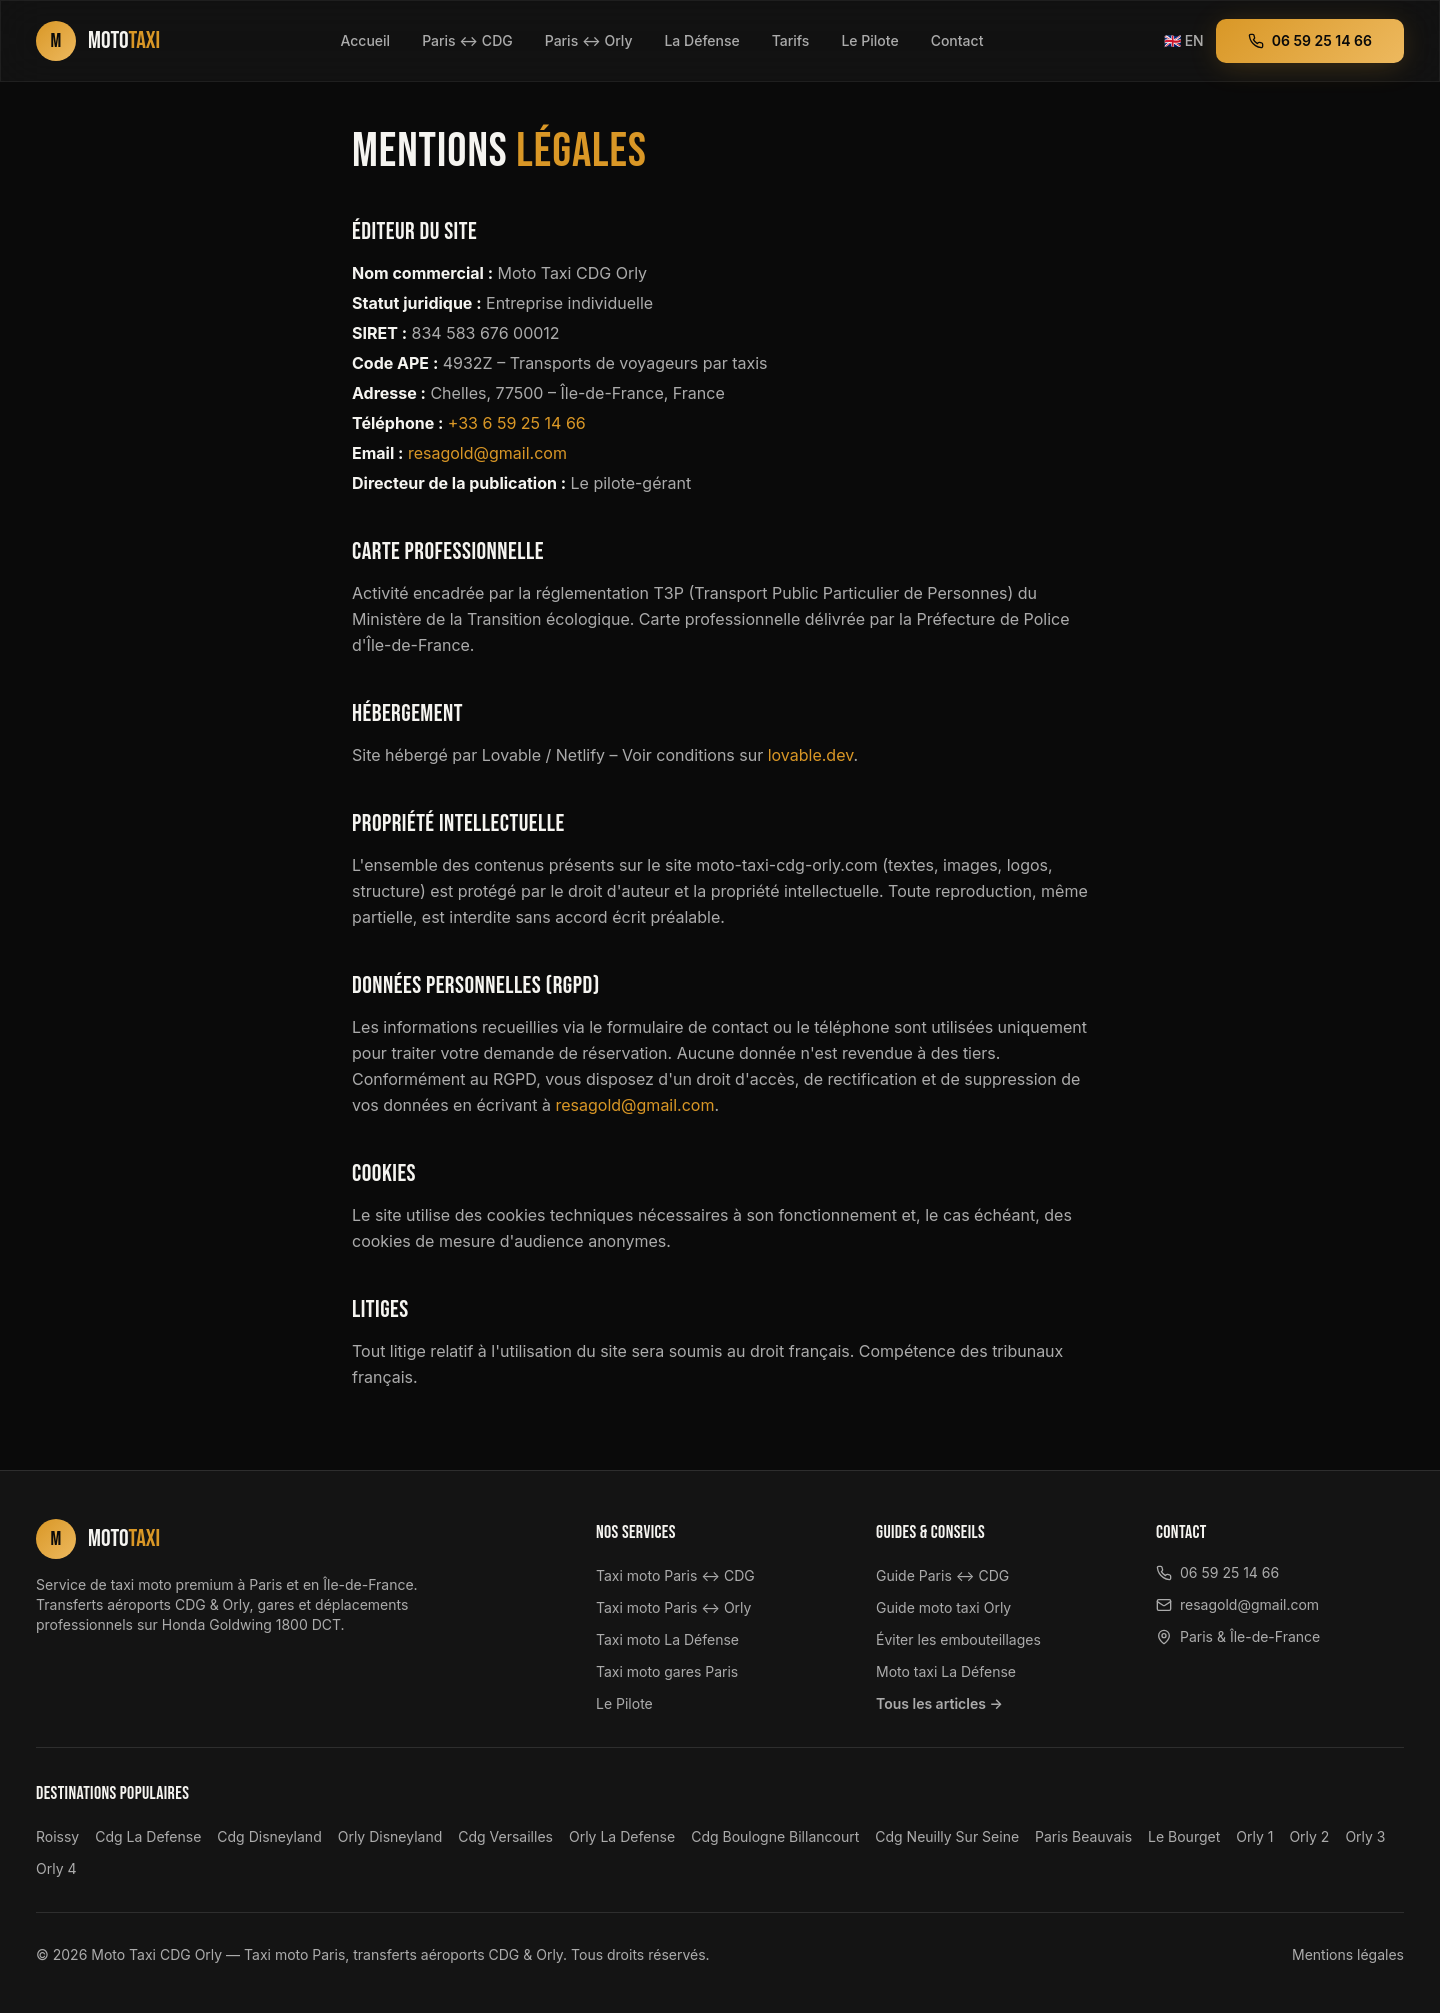 This screenshot has height=2013, width=1440. What do you see at coordinates (589, 40) in the screenshot?
I see `Paris ↔ Orly` at bounding box center [589, 40].